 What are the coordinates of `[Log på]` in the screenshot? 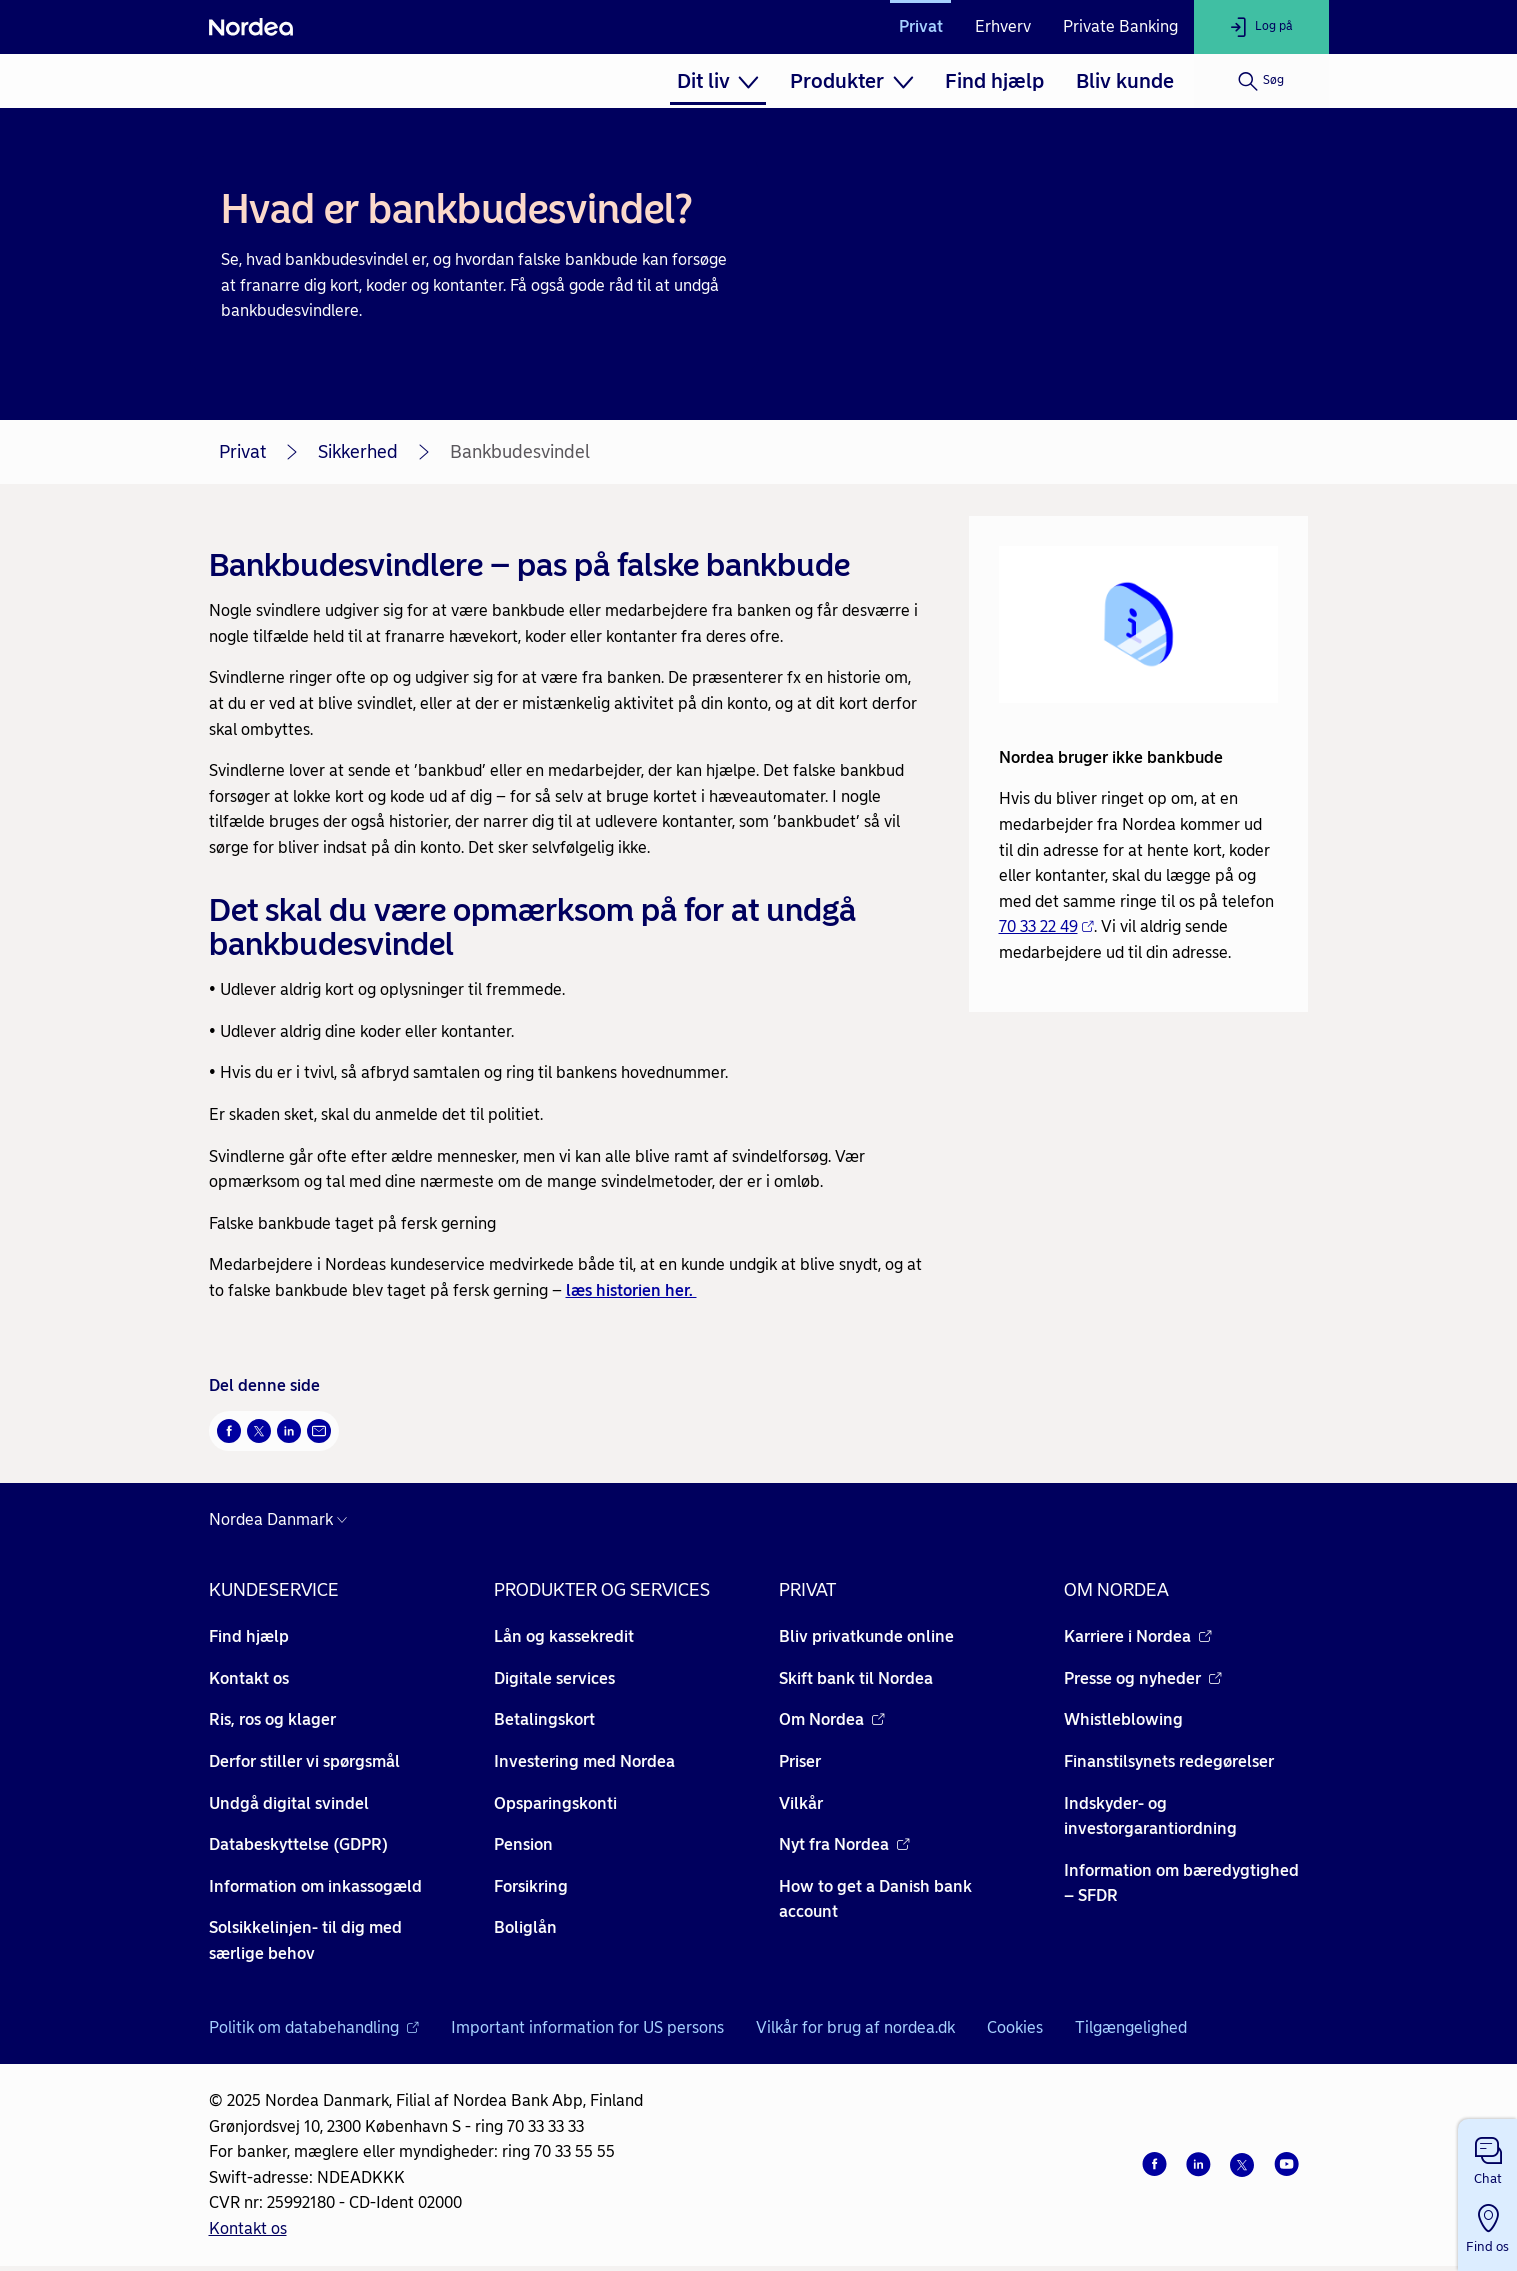 It's located at (1261, 27).